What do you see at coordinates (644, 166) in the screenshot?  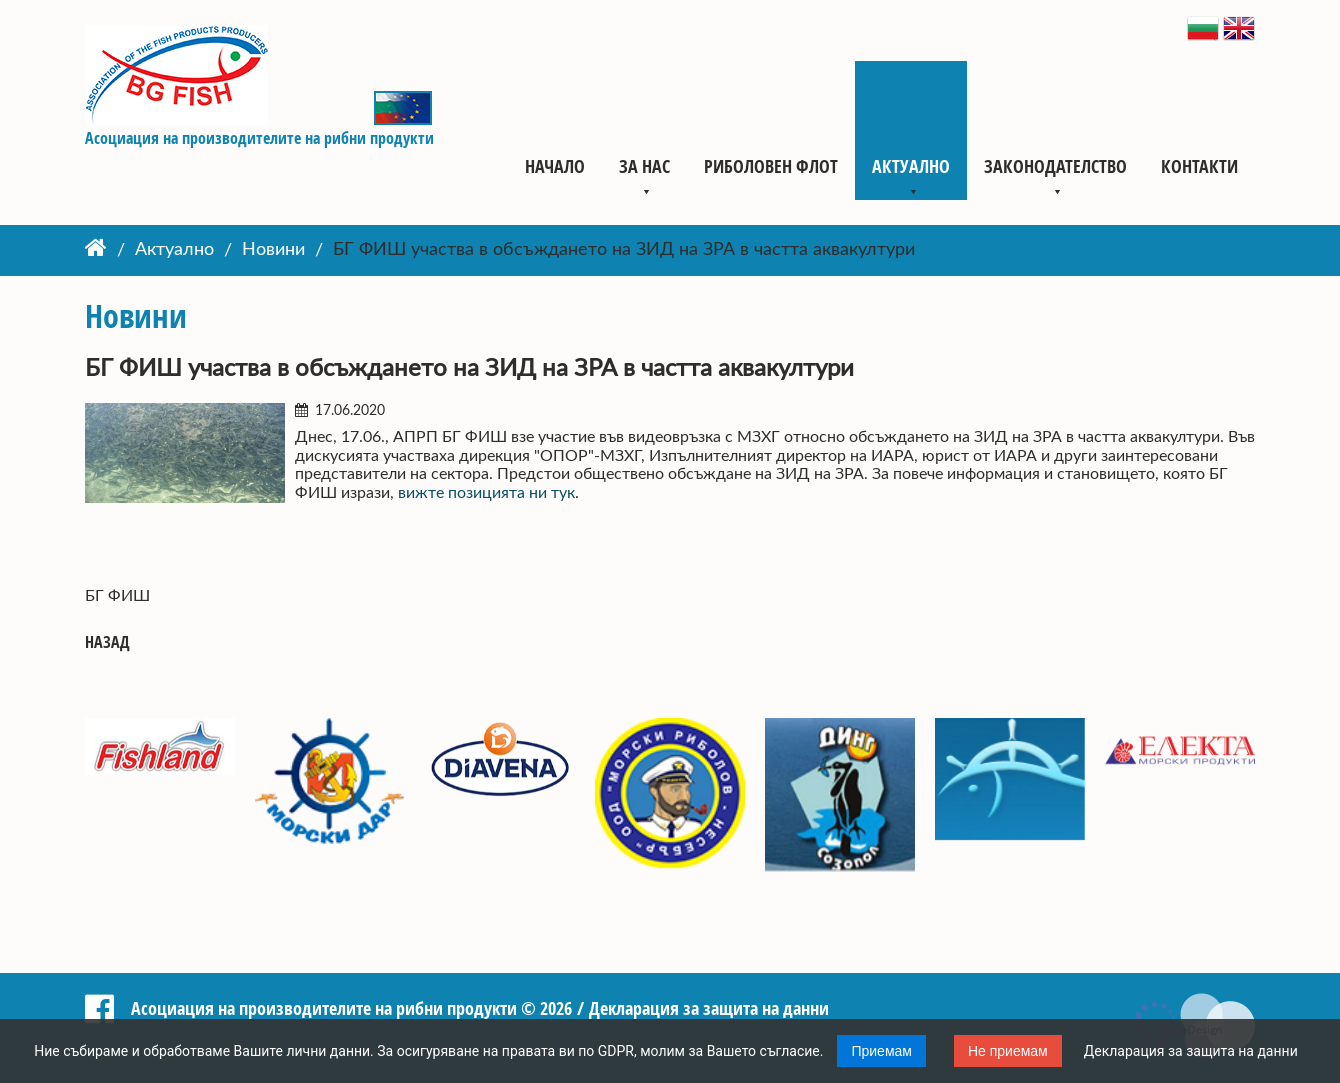 I see `За нас` at bounding box center [644, 166].